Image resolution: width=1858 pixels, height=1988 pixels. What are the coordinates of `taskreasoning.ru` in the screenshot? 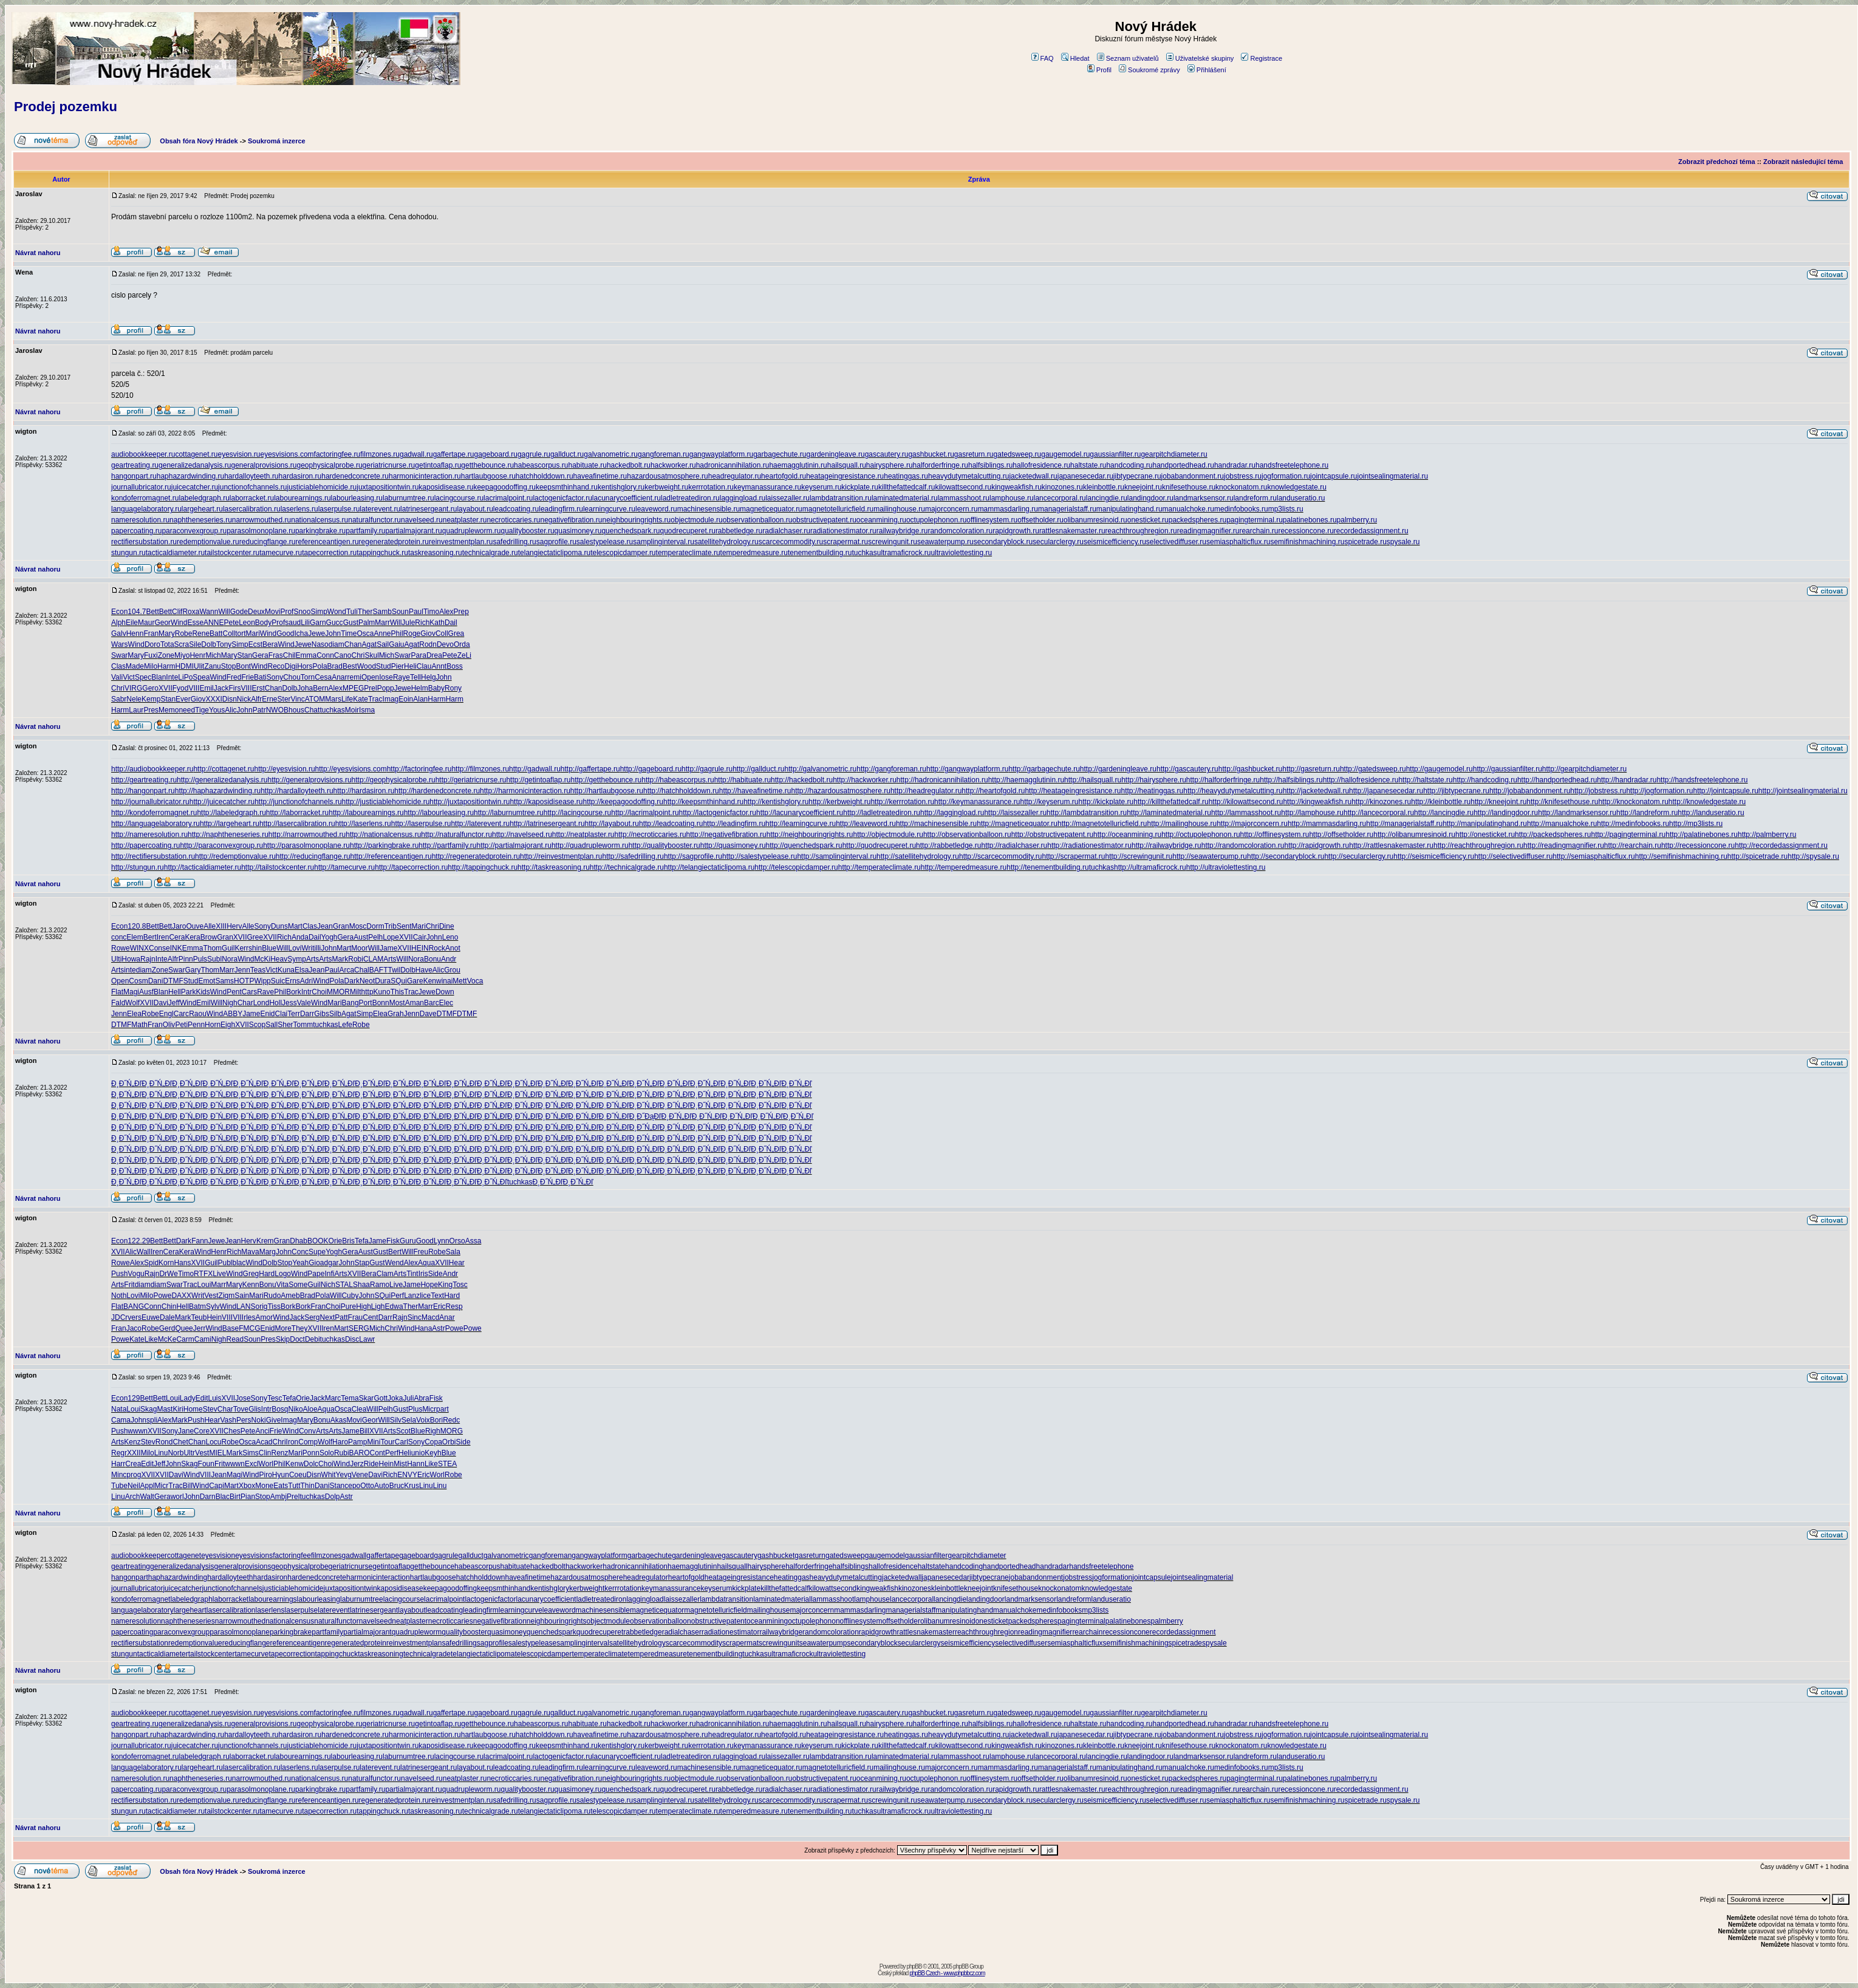 It's located at (435, 552).